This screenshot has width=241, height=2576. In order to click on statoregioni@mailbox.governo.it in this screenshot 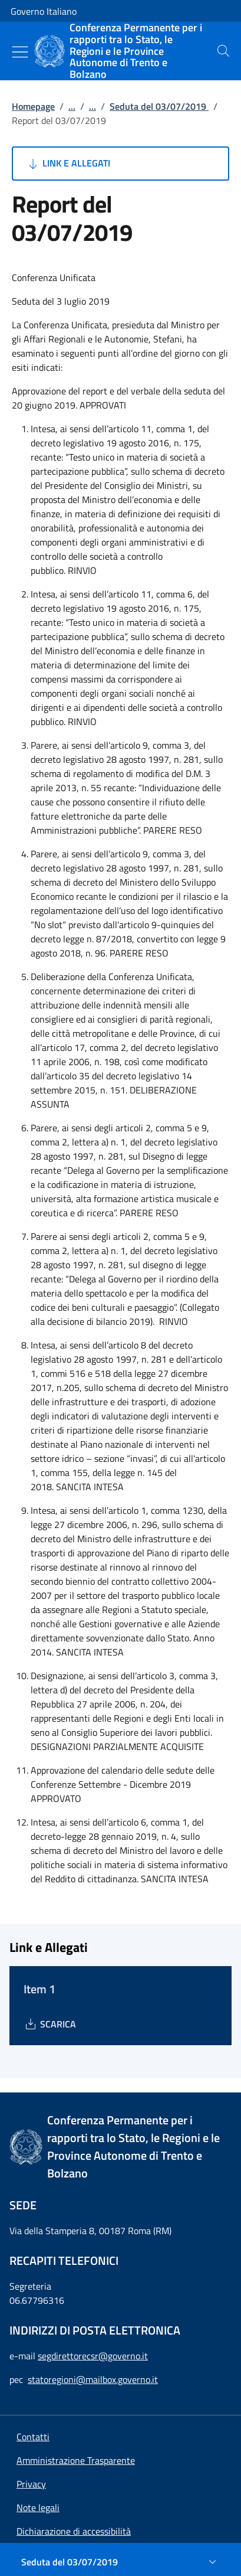, I will do `click(93, 2379)`.